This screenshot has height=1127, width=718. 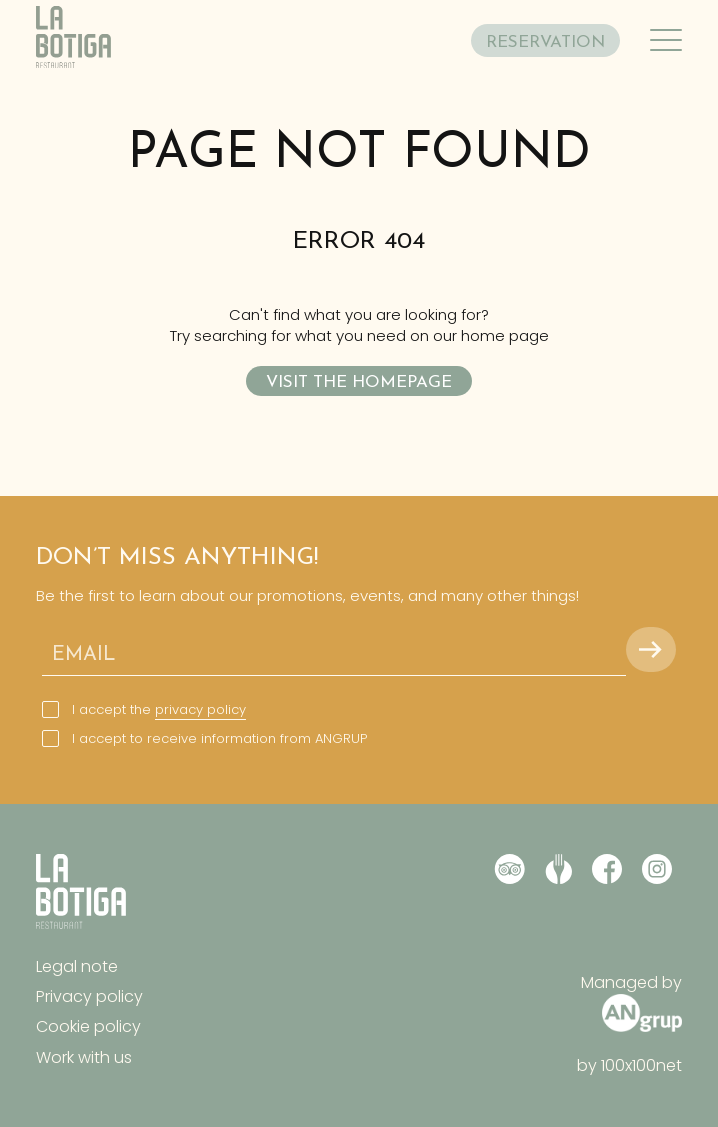 I want to click on I accept to receive information from ANGRUP, so click(x=219, y=739).